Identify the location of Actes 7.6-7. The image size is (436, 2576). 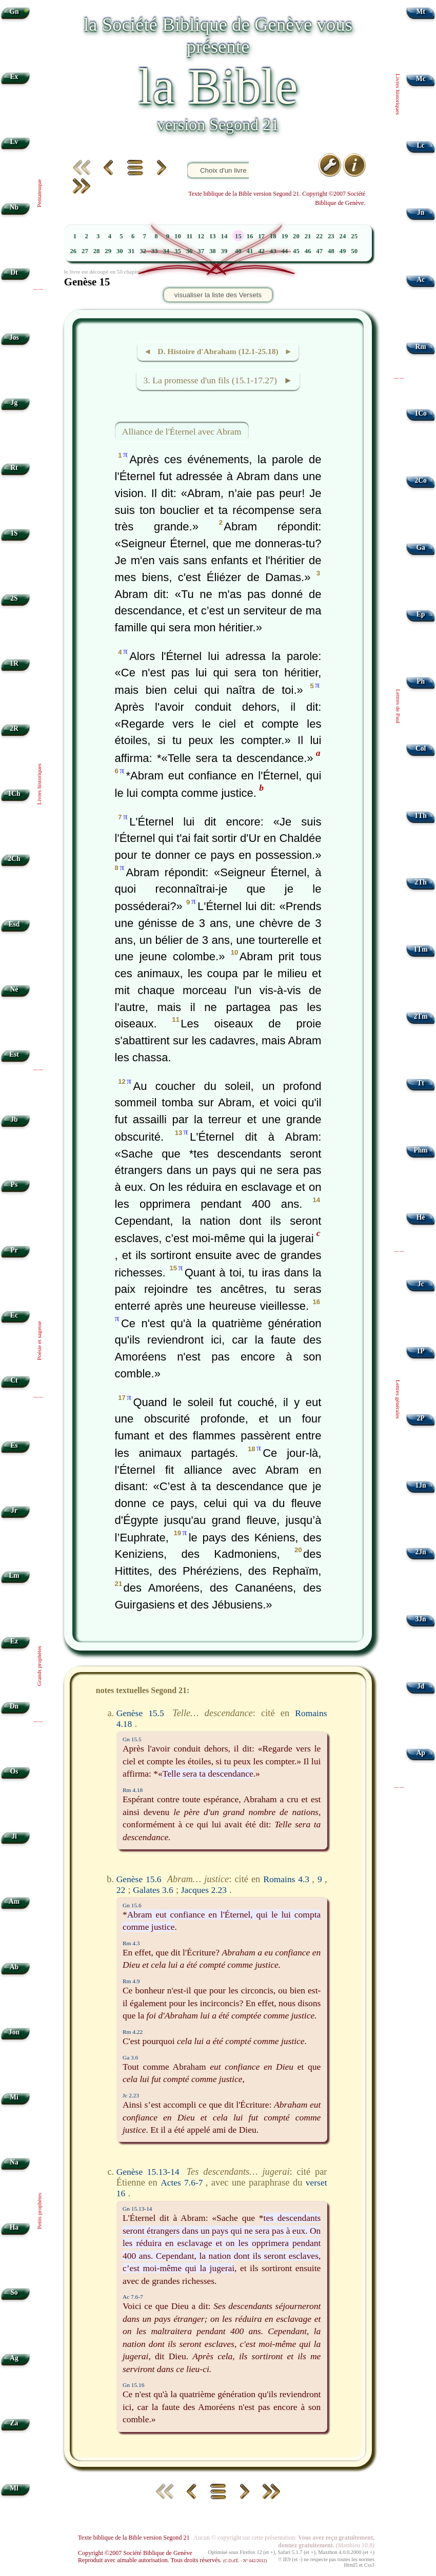
(182, 2182).